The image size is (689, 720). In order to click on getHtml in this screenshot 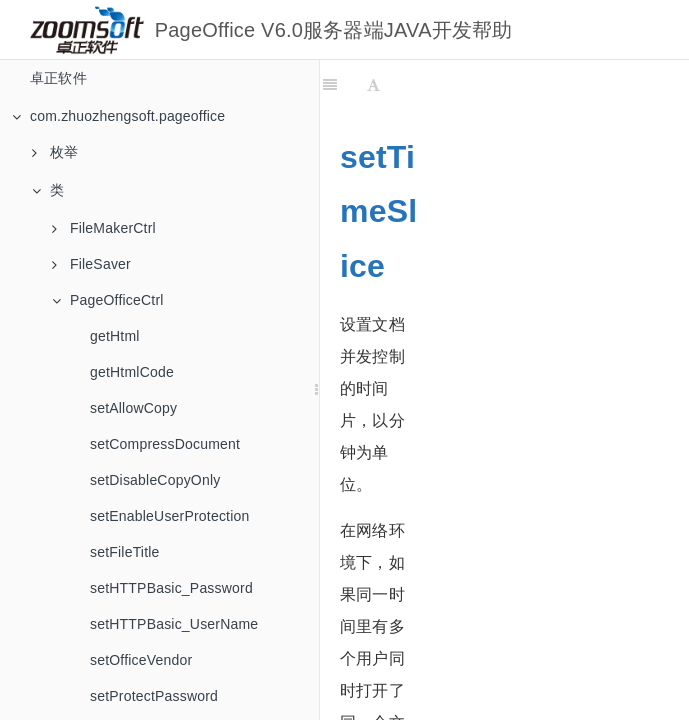, I will do `click(115, 336)`.